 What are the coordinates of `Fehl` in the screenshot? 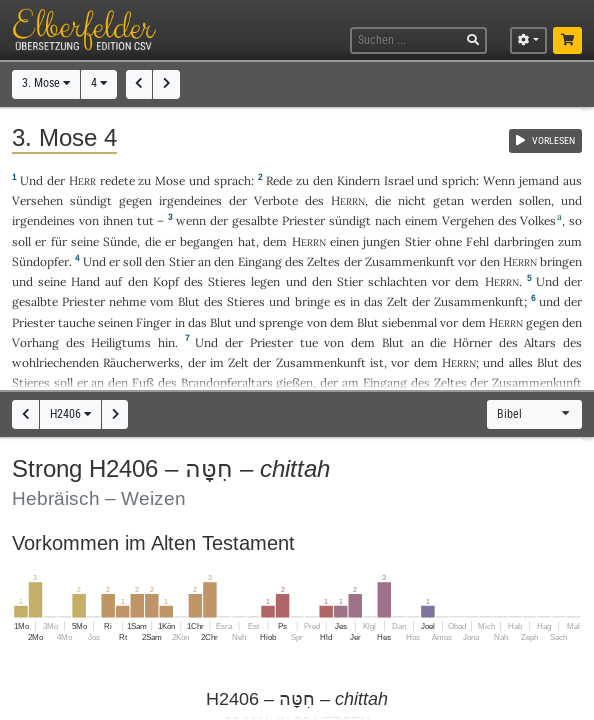 It's located at (477, 241).